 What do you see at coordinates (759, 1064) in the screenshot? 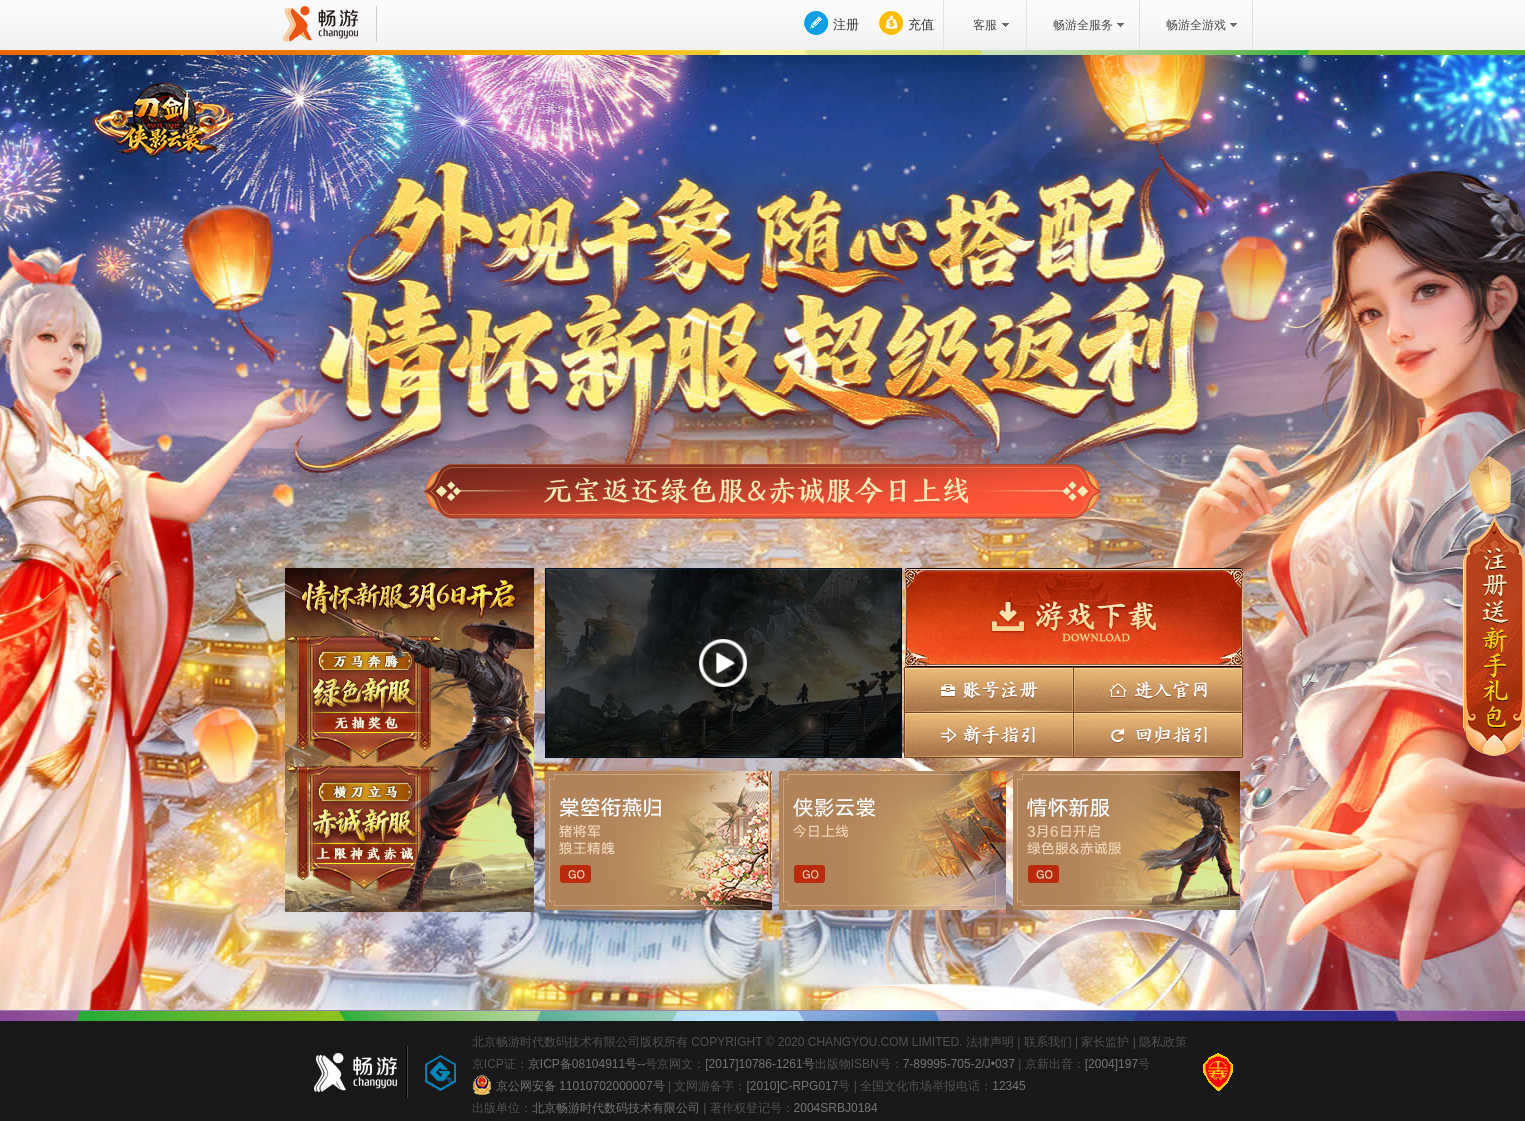
I see `[2017]10786-1261号` at bounding box center [759, 1064].